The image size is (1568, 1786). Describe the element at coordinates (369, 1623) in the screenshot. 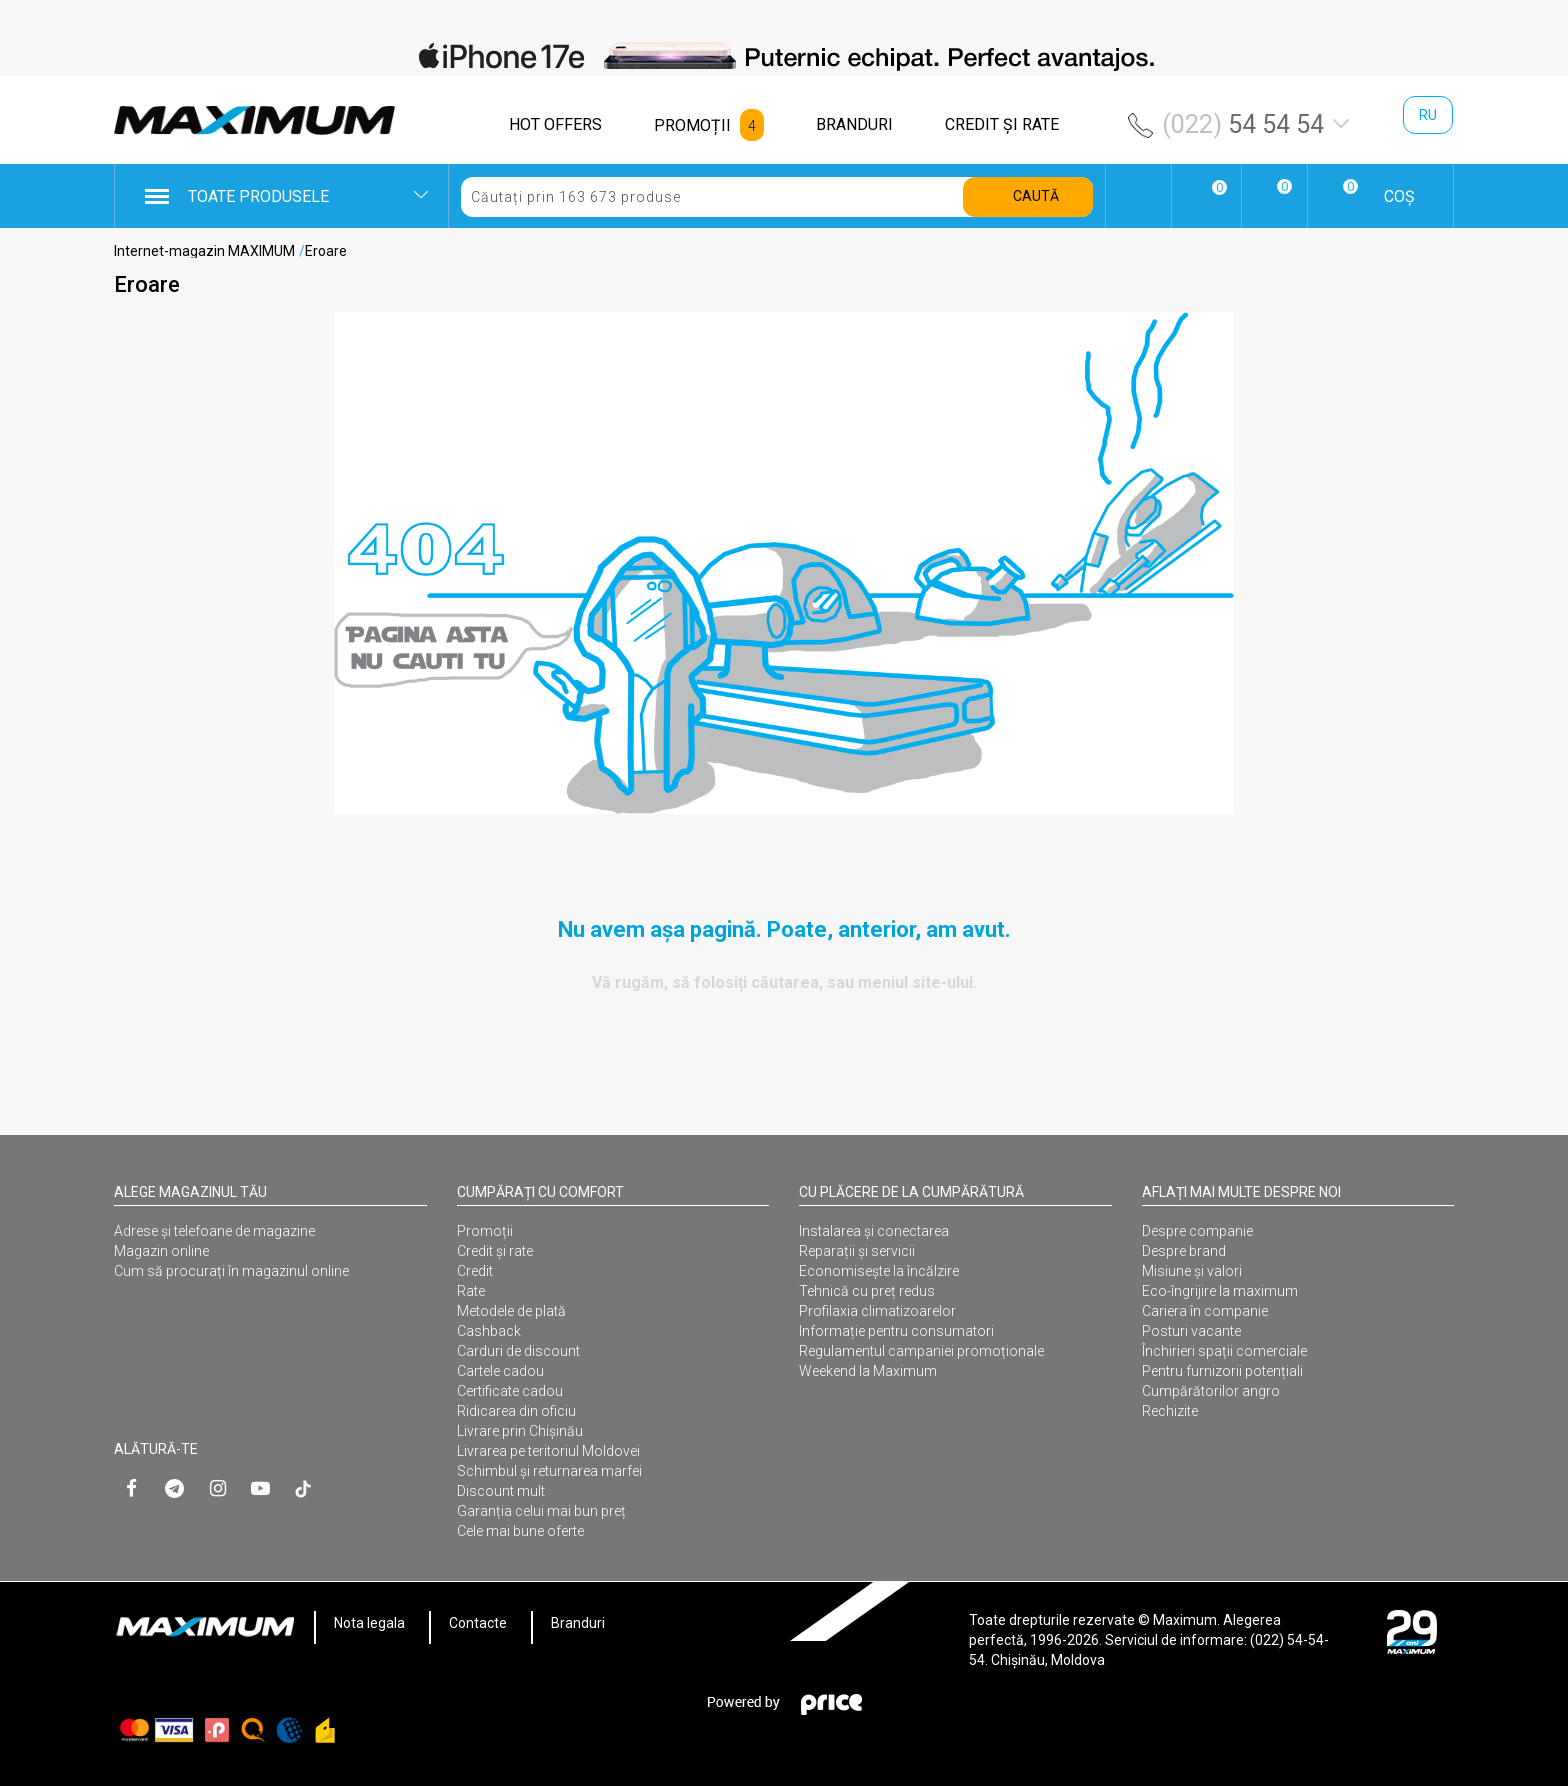

I see `Nota legala` at that location.